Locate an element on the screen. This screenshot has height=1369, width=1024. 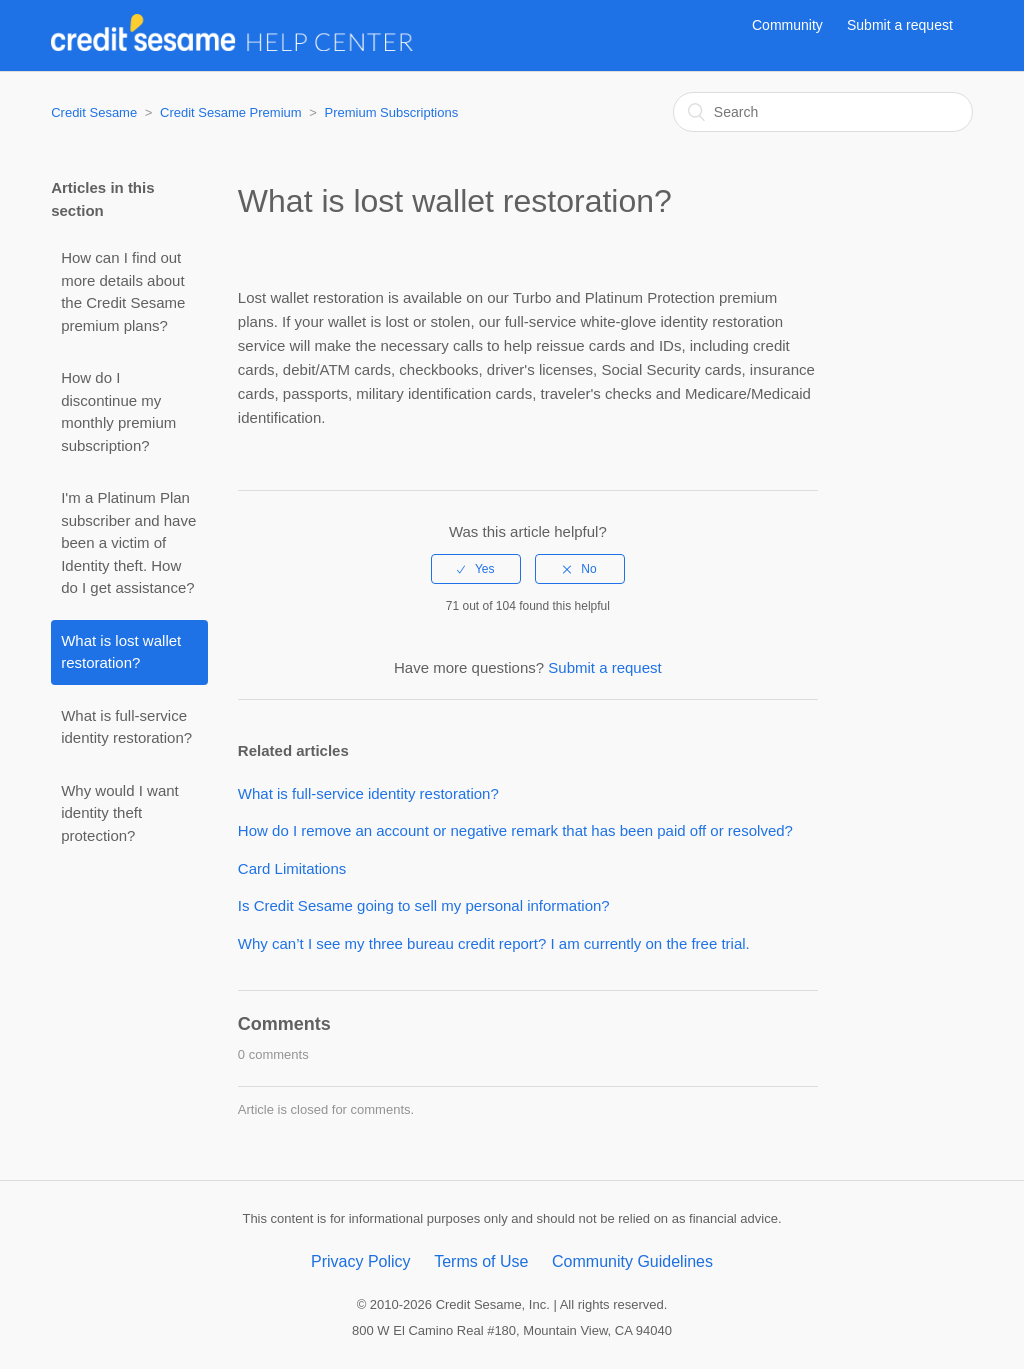
How do I remove an account or negative remark that has been paid off or resolved? is located at coordinates (515, 830).